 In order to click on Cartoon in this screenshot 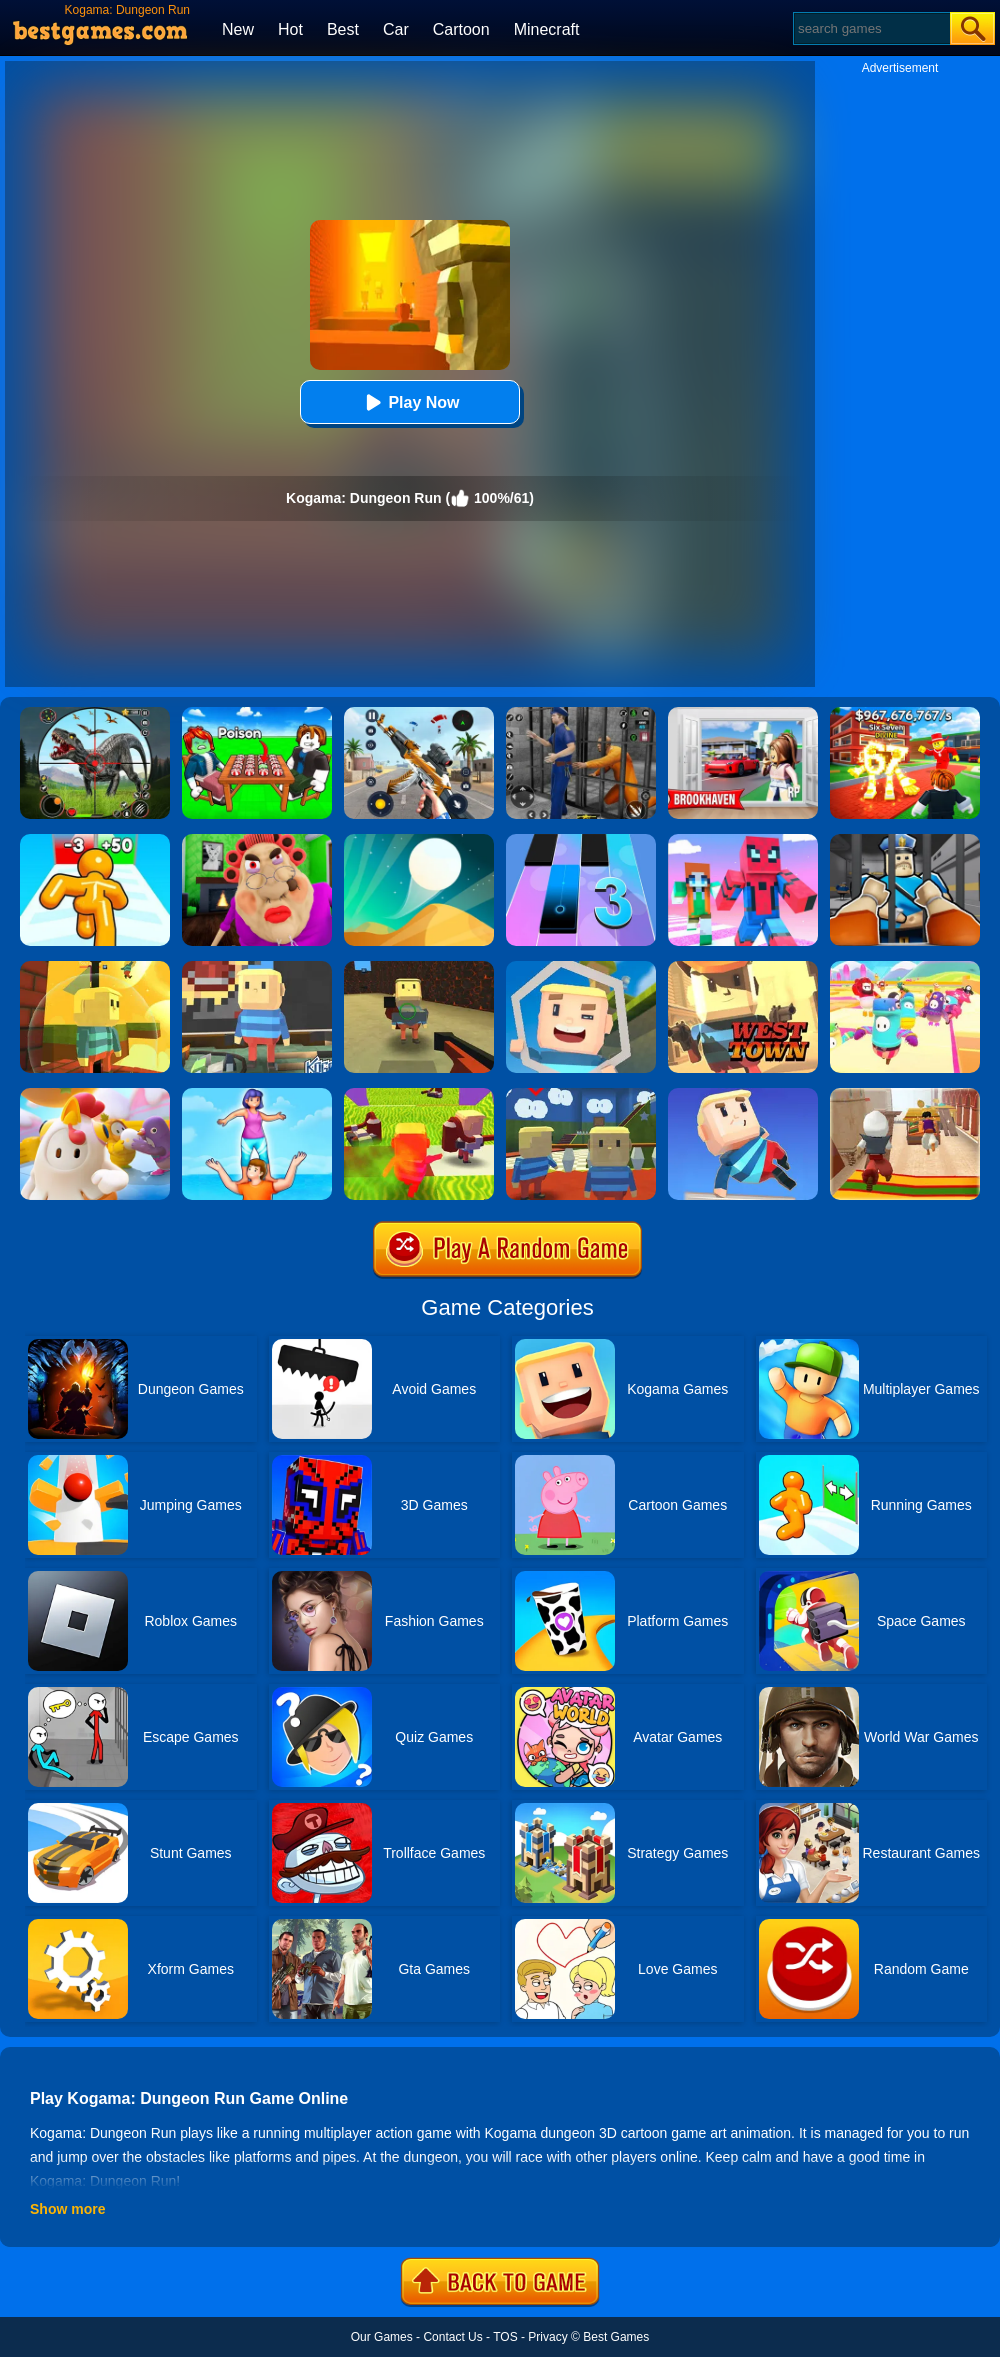, I will do `click(461, 29)`.